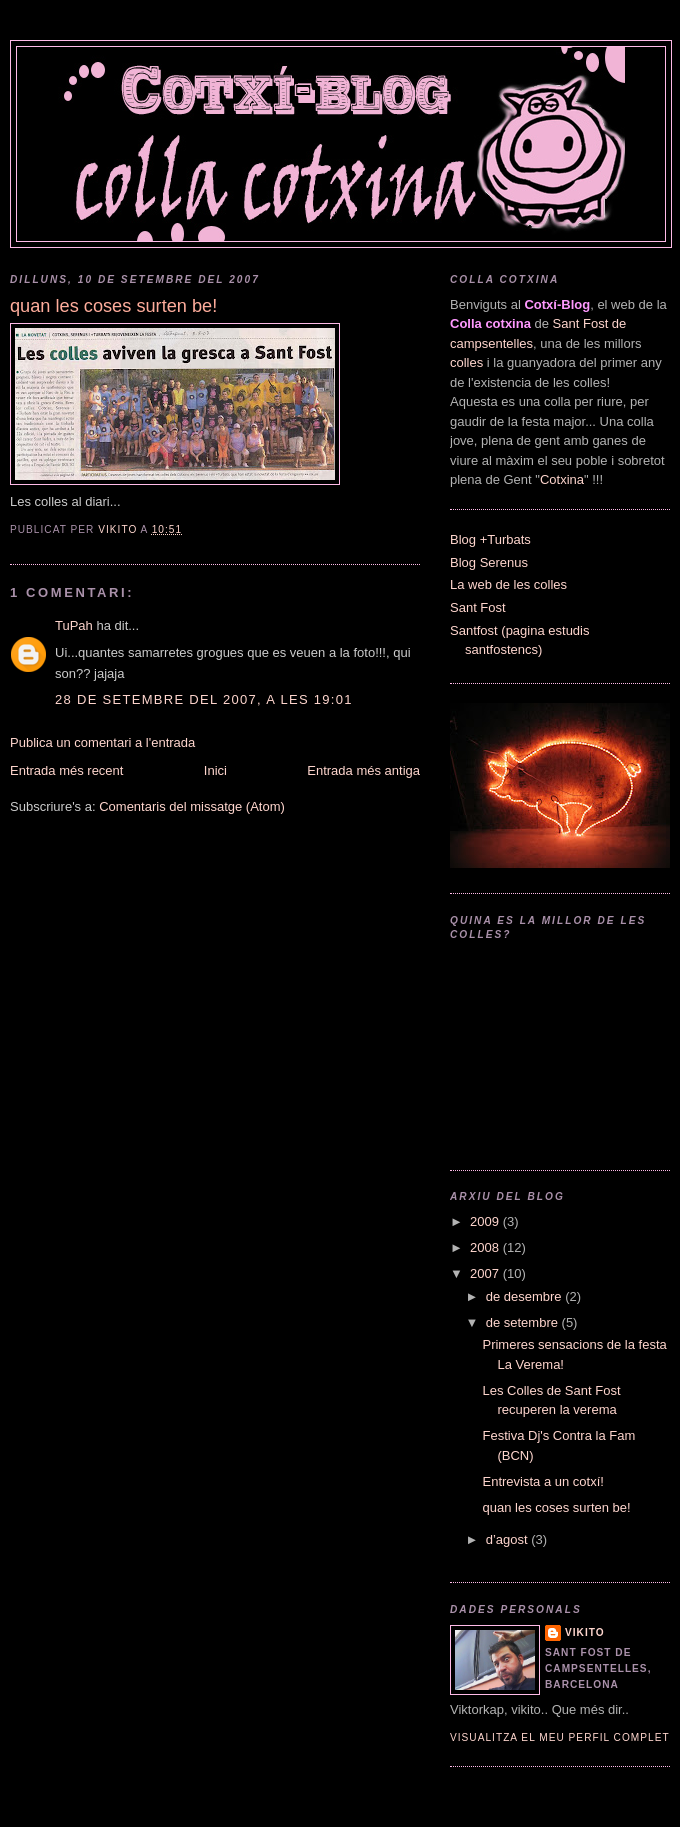 The height and width of the screenshot is (1827, 680). Describe the element at coordinates (204, 699) in the screenshot. I see `28 de setembre del 2007, a les 19:01` at that location.